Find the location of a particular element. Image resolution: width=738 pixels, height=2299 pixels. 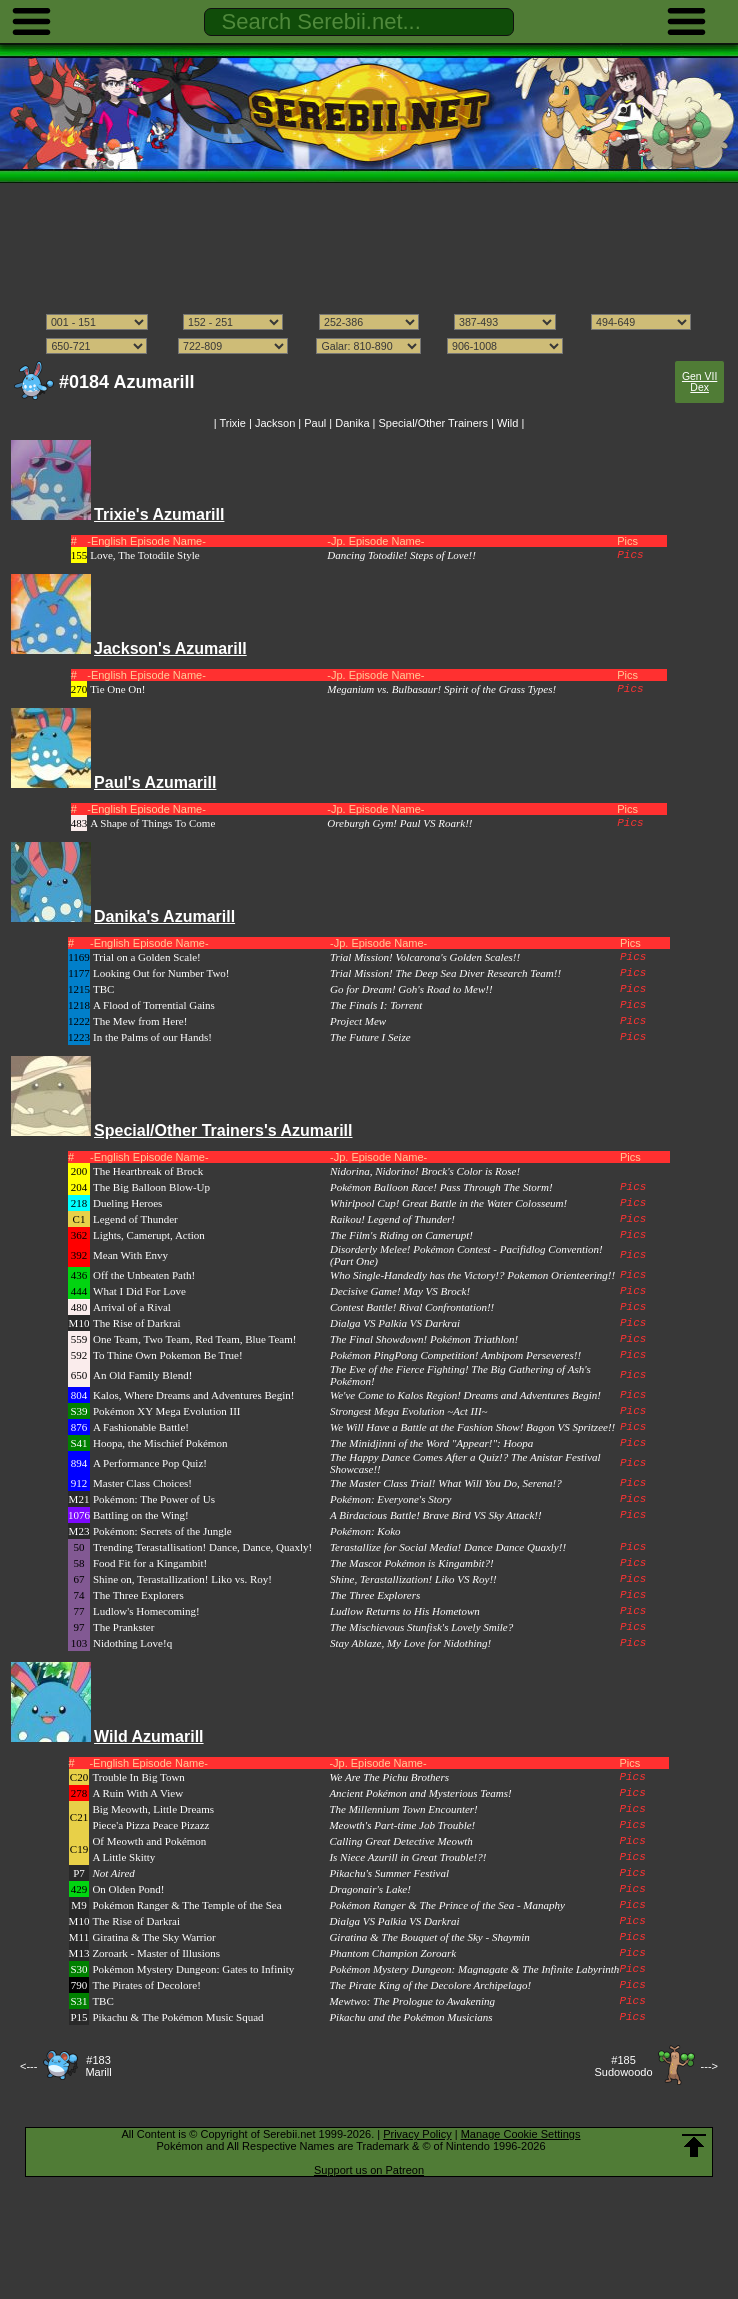

The Rise of Darkrai is located at coordinates (137, 1323).